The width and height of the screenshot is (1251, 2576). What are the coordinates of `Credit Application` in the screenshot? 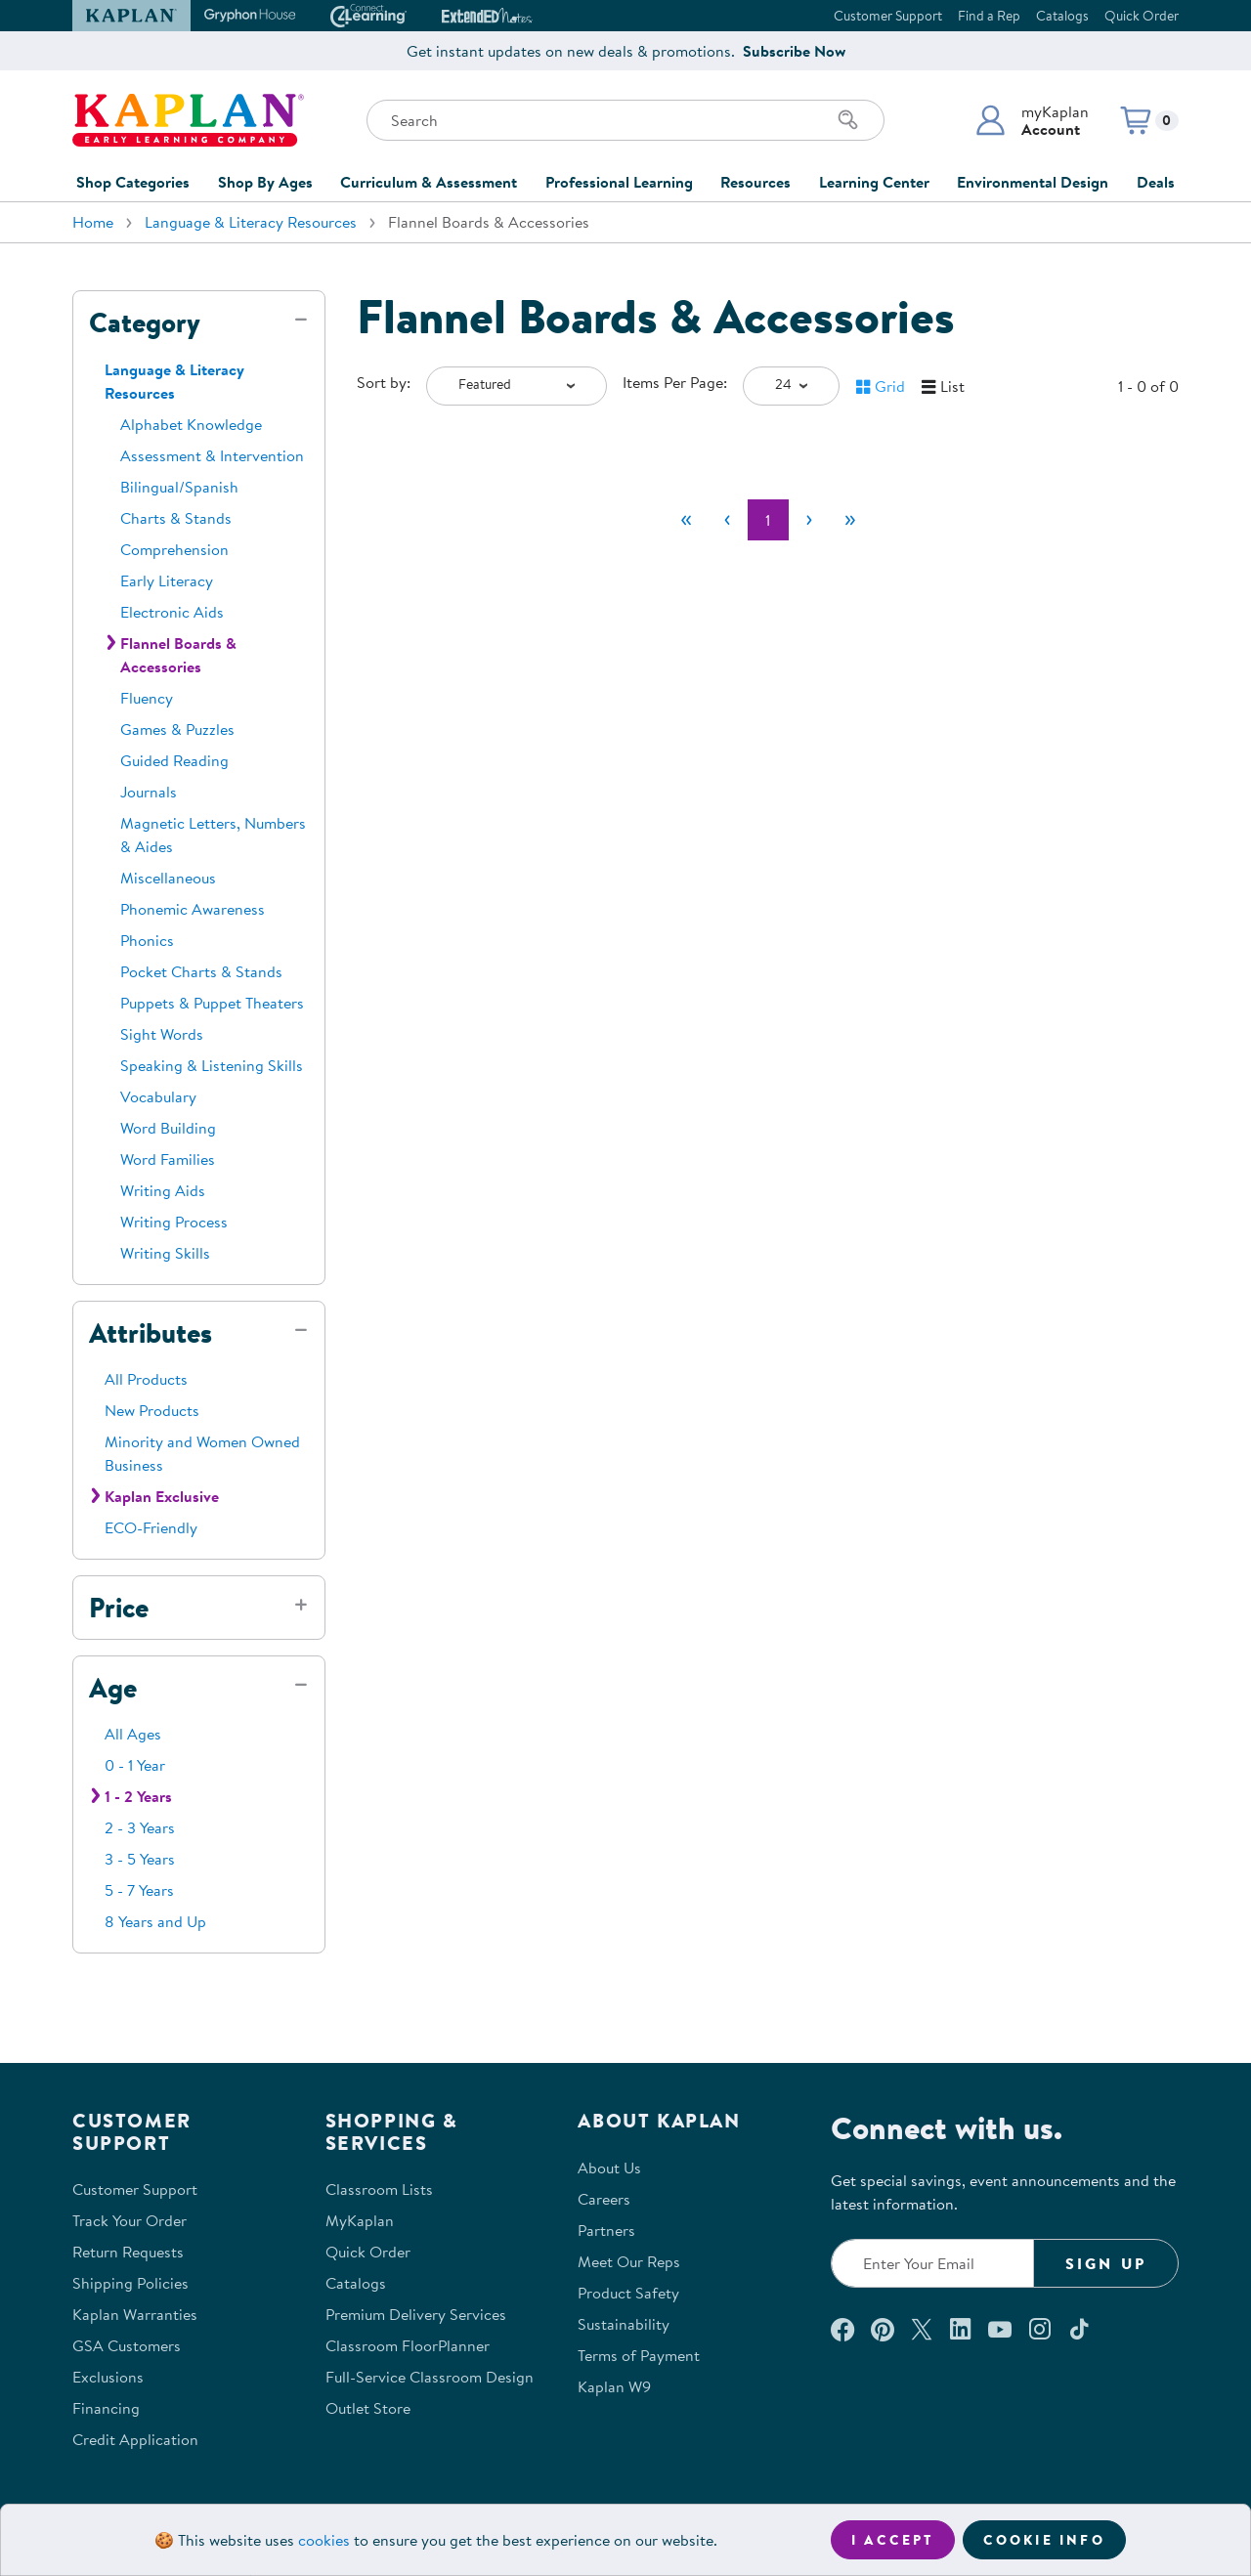 It's located at (135, 2439).